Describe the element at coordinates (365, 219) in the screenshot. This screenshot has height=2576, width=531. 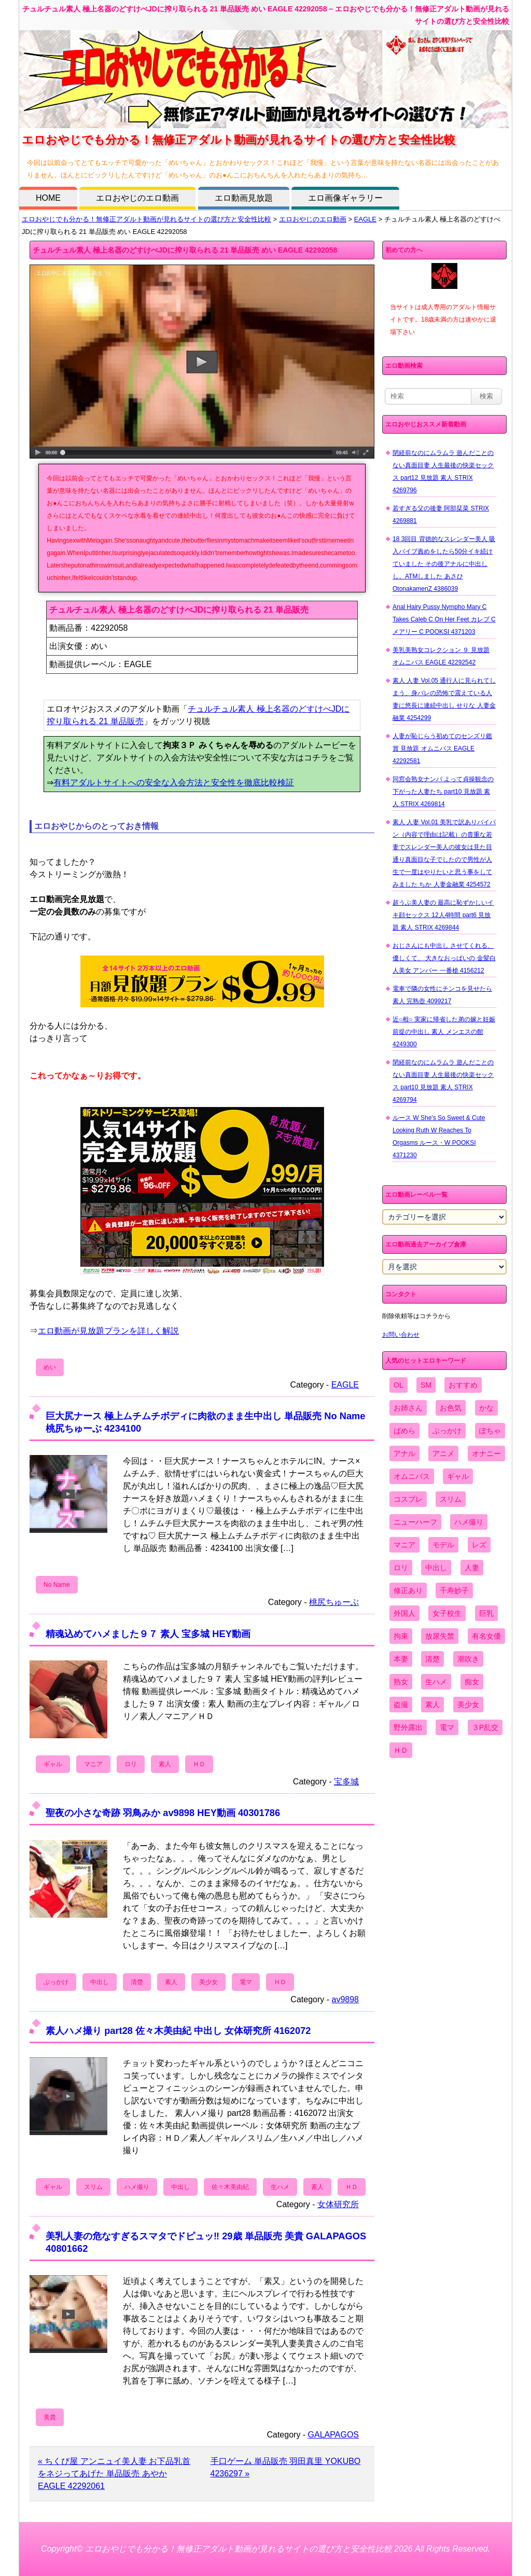
I see `EAGLE` at that location.